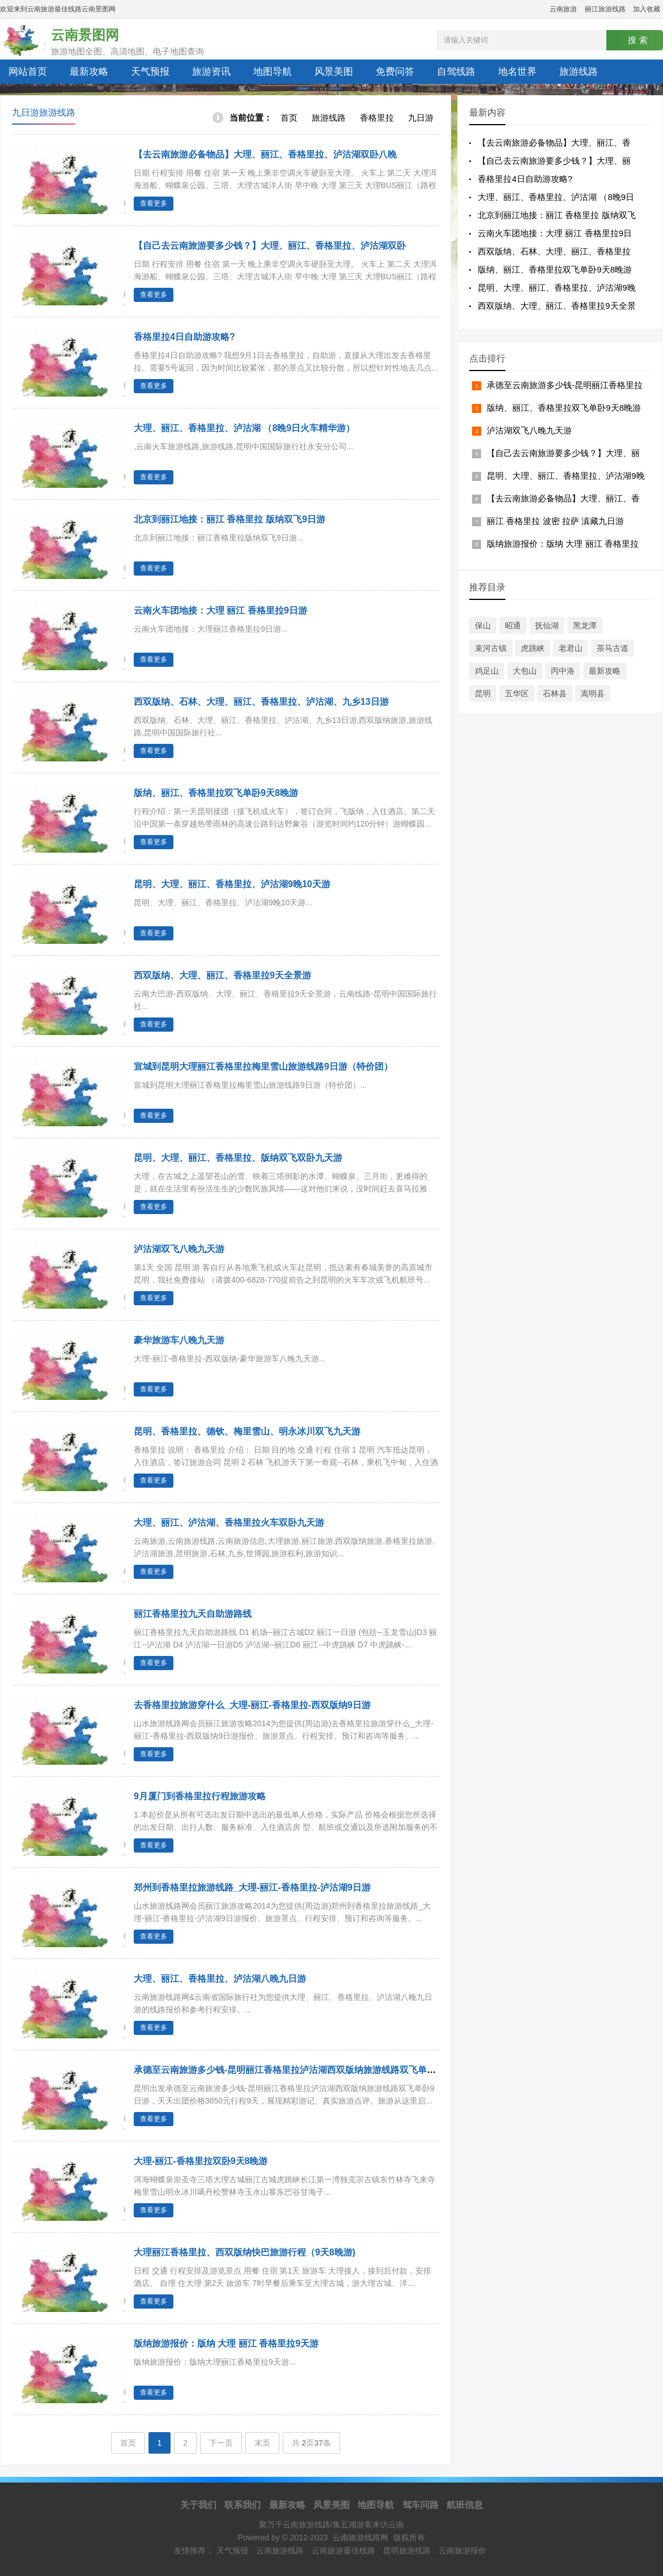 This screenshot has width=663, height=2576. What do you see at coordinates (265, 154) in the screenshot?
I see `【去云南旅游必备物品】大理、丽江、香格里拉、泸沽湖双卧八晚` at bounding box center [265, 154].